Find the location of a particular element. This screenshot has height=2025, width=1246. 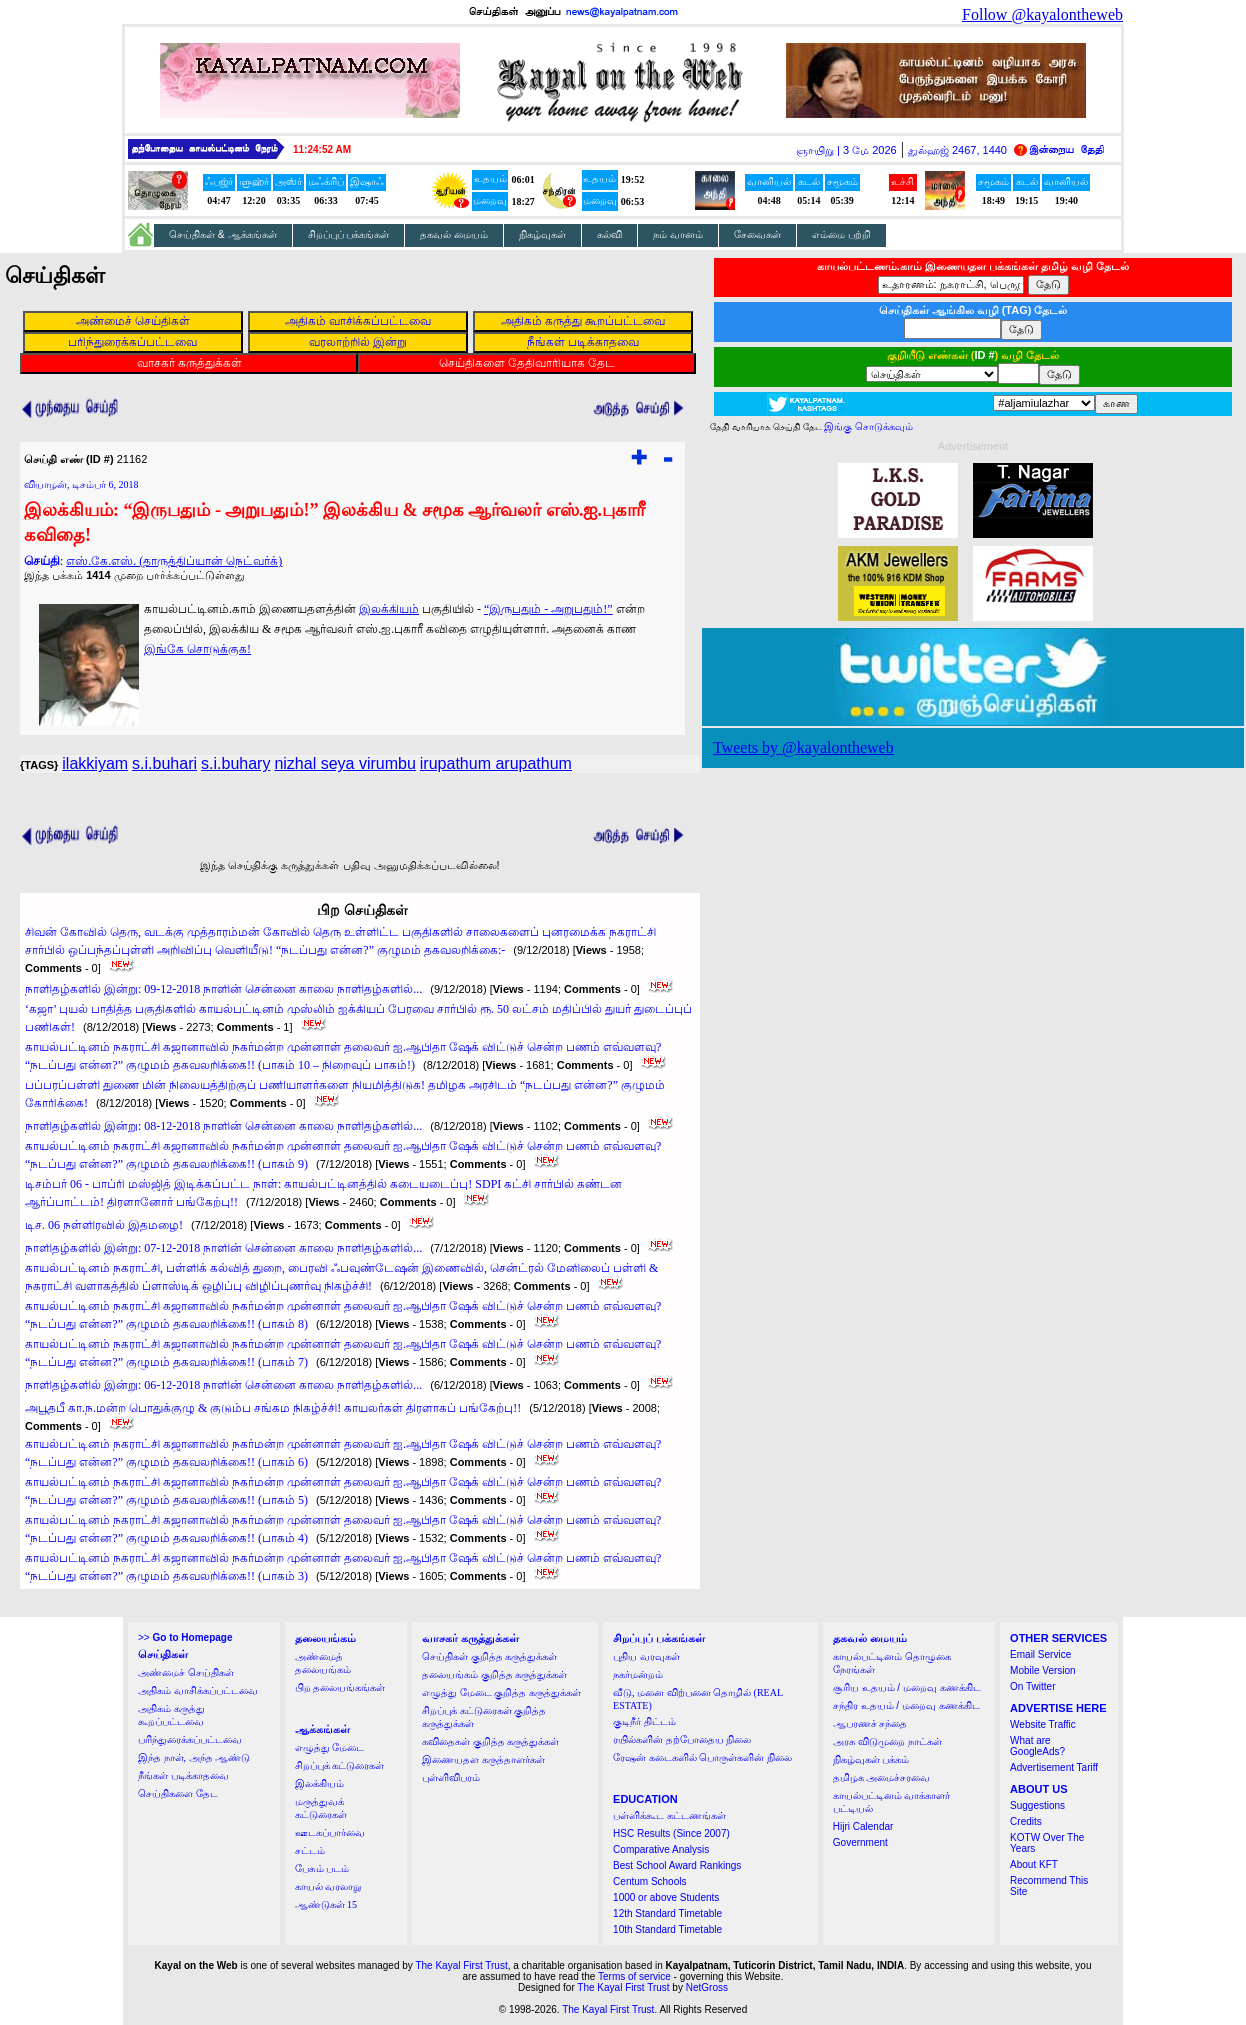

Best School Award Rankings is located at coordinates (677, 1865).